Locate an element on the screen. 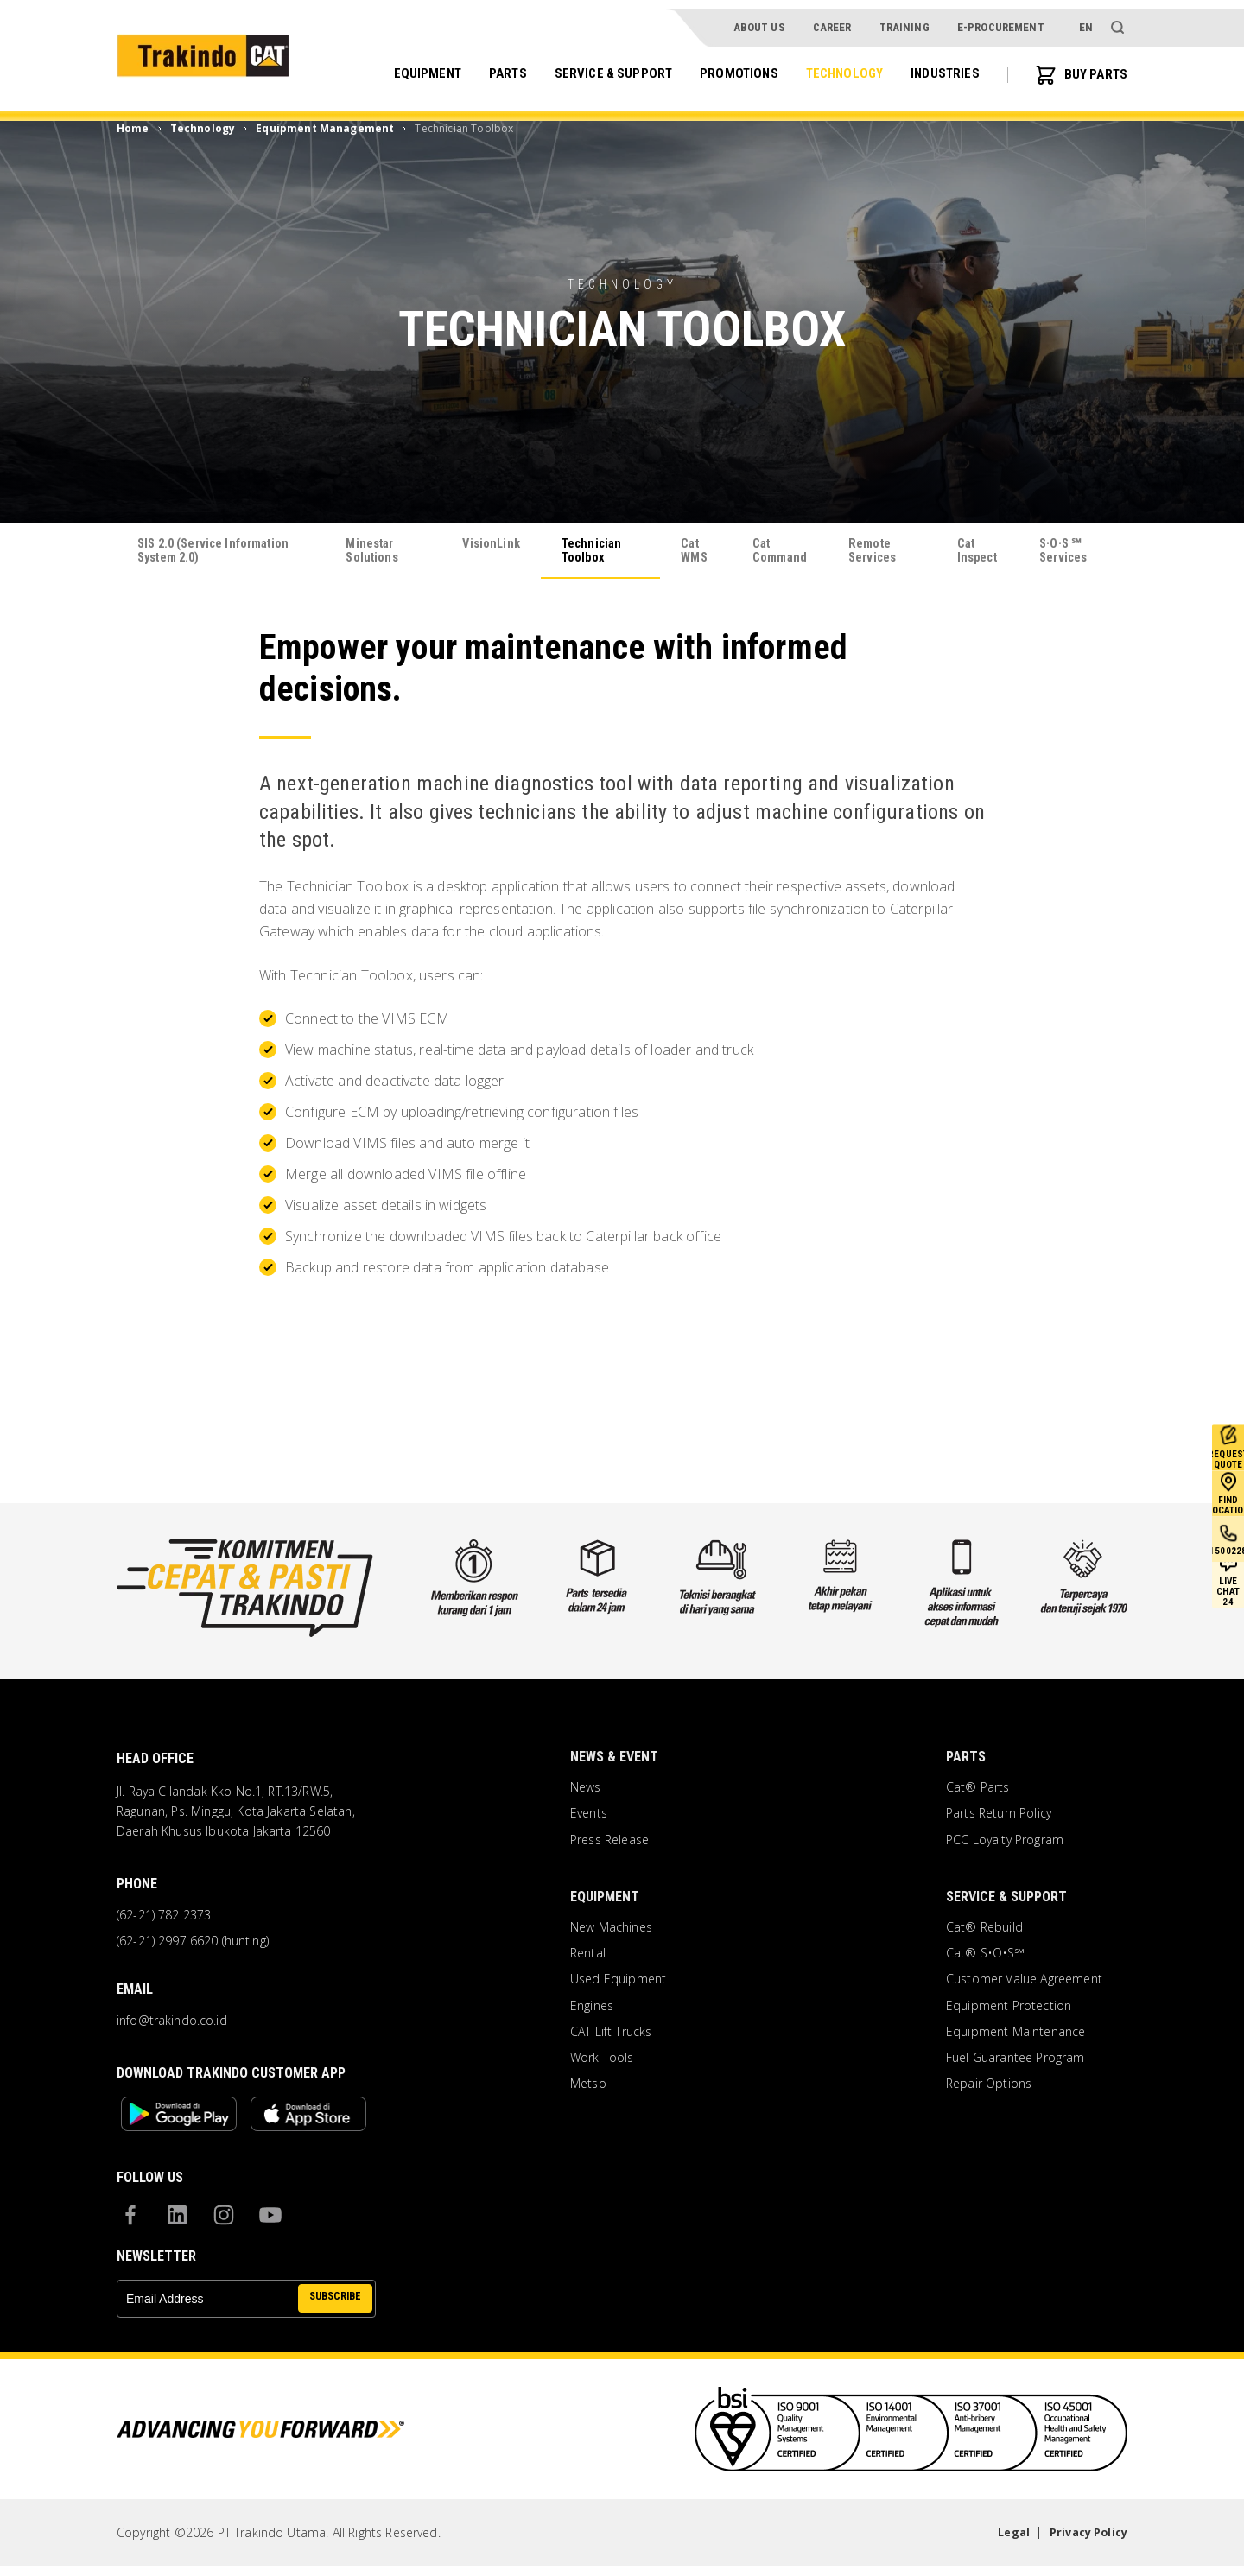  S·O·S ℠ Services is located at coordinates (1069, 552).